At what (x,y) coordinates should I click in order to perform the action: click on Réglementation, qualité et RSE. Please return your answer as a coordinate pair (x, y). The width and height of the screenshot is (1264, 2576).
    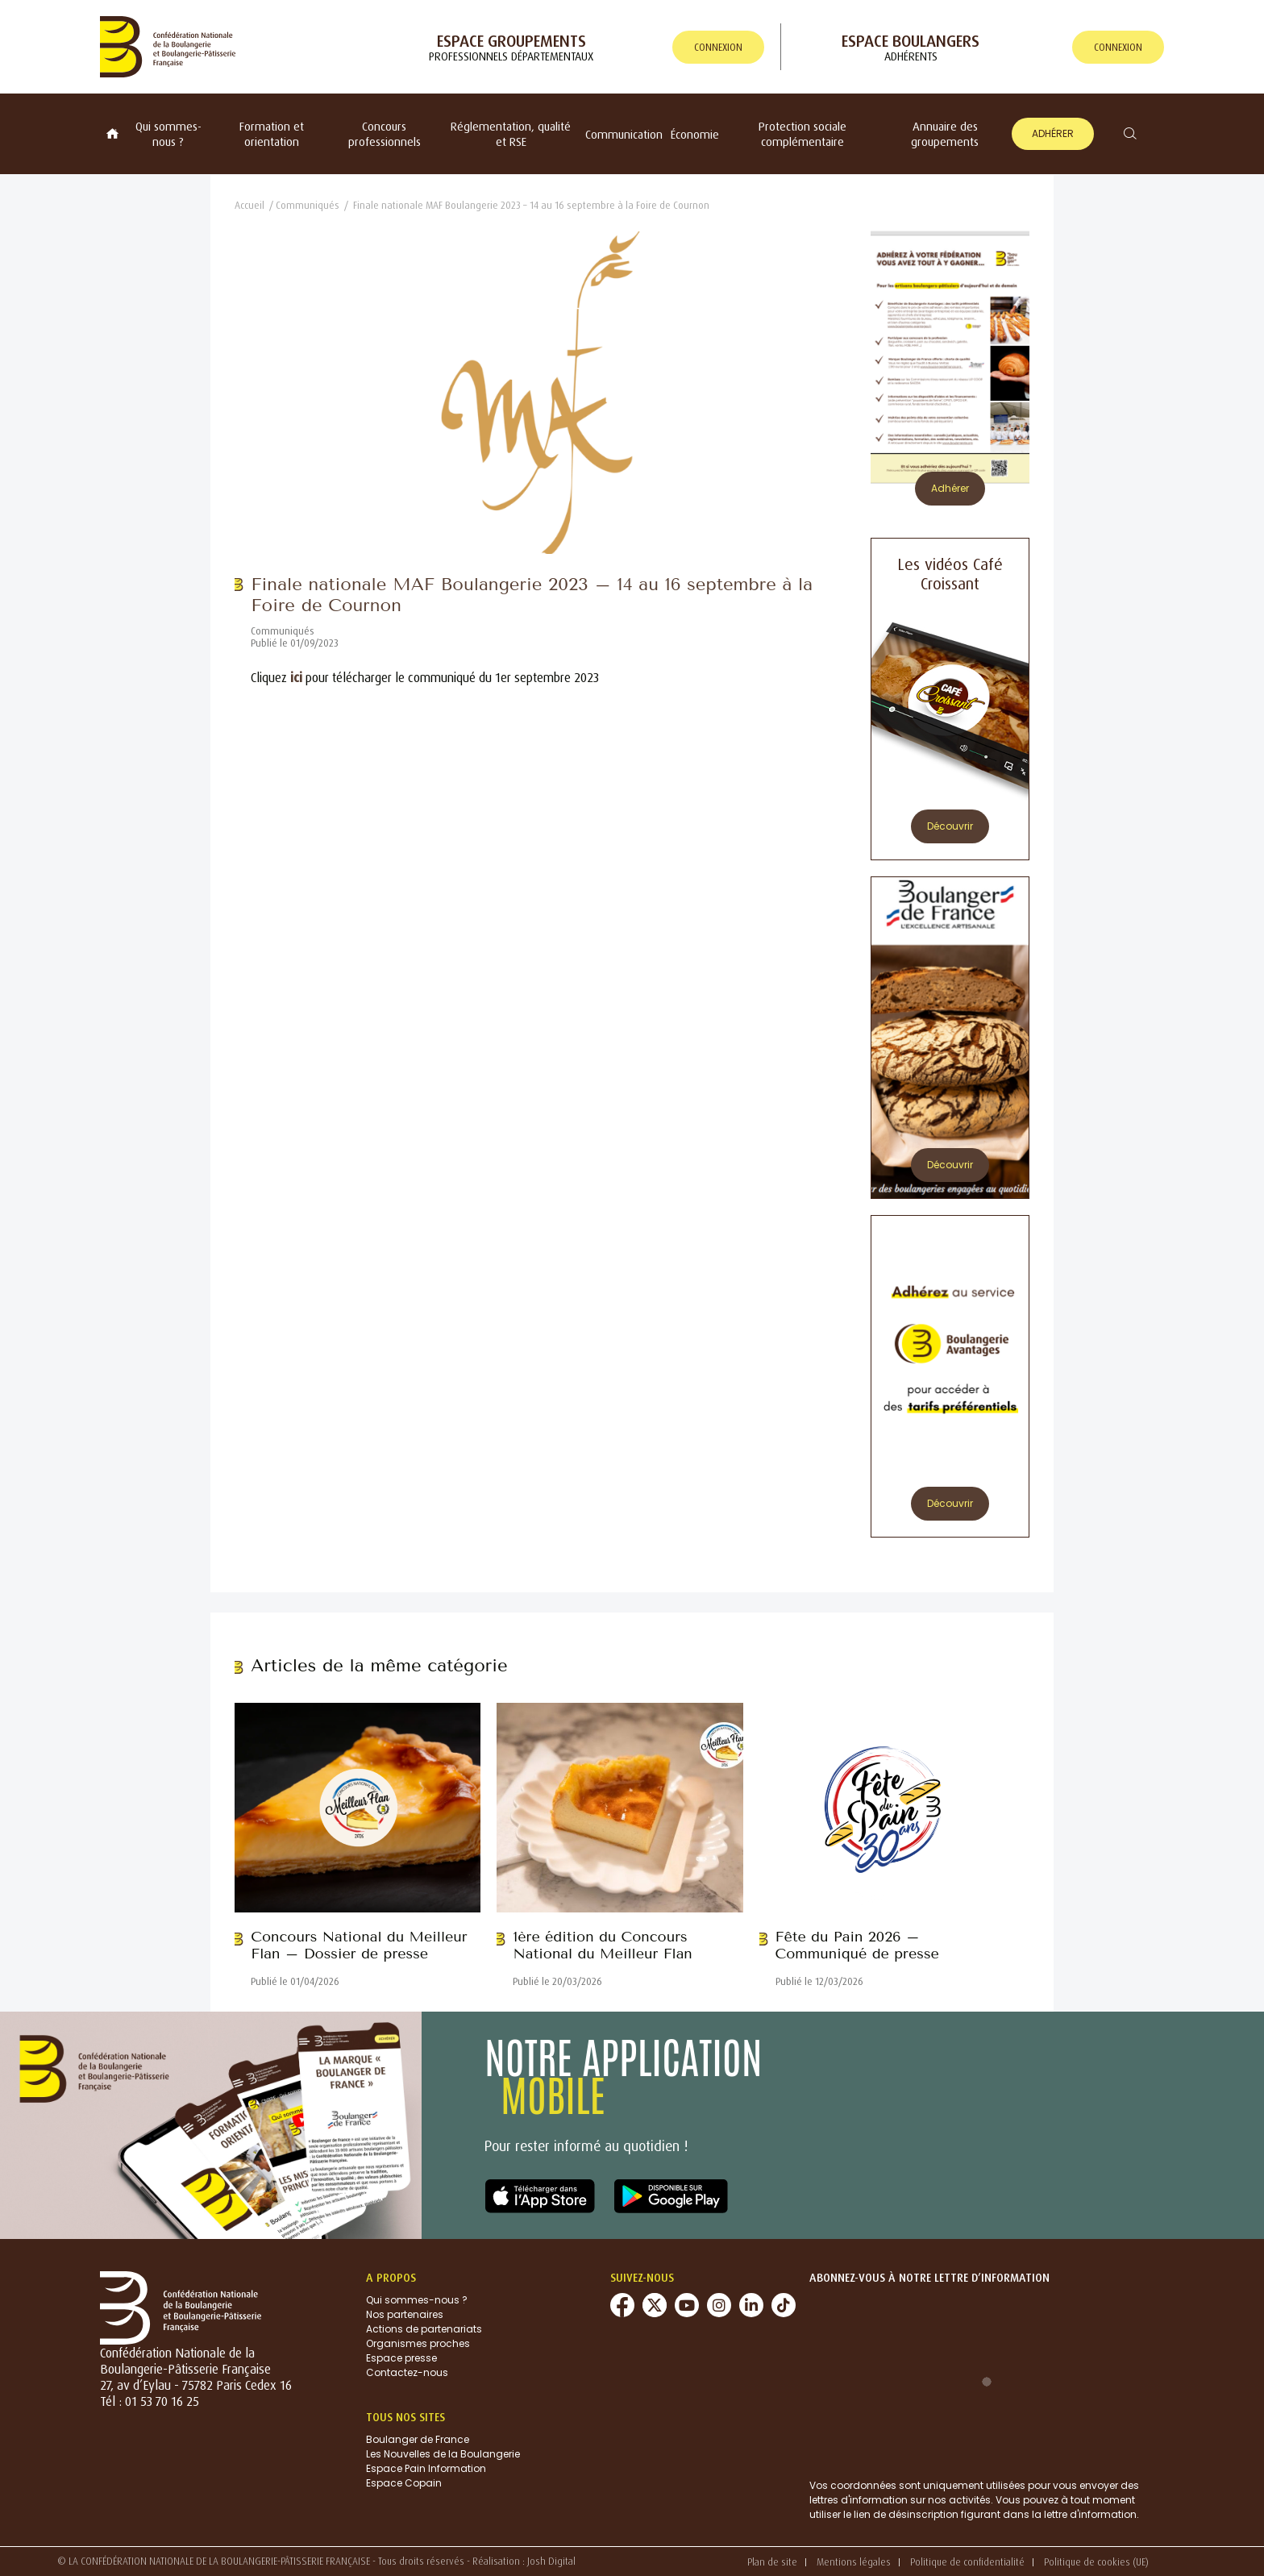
    Looking at the image, I should click on (511, 134).